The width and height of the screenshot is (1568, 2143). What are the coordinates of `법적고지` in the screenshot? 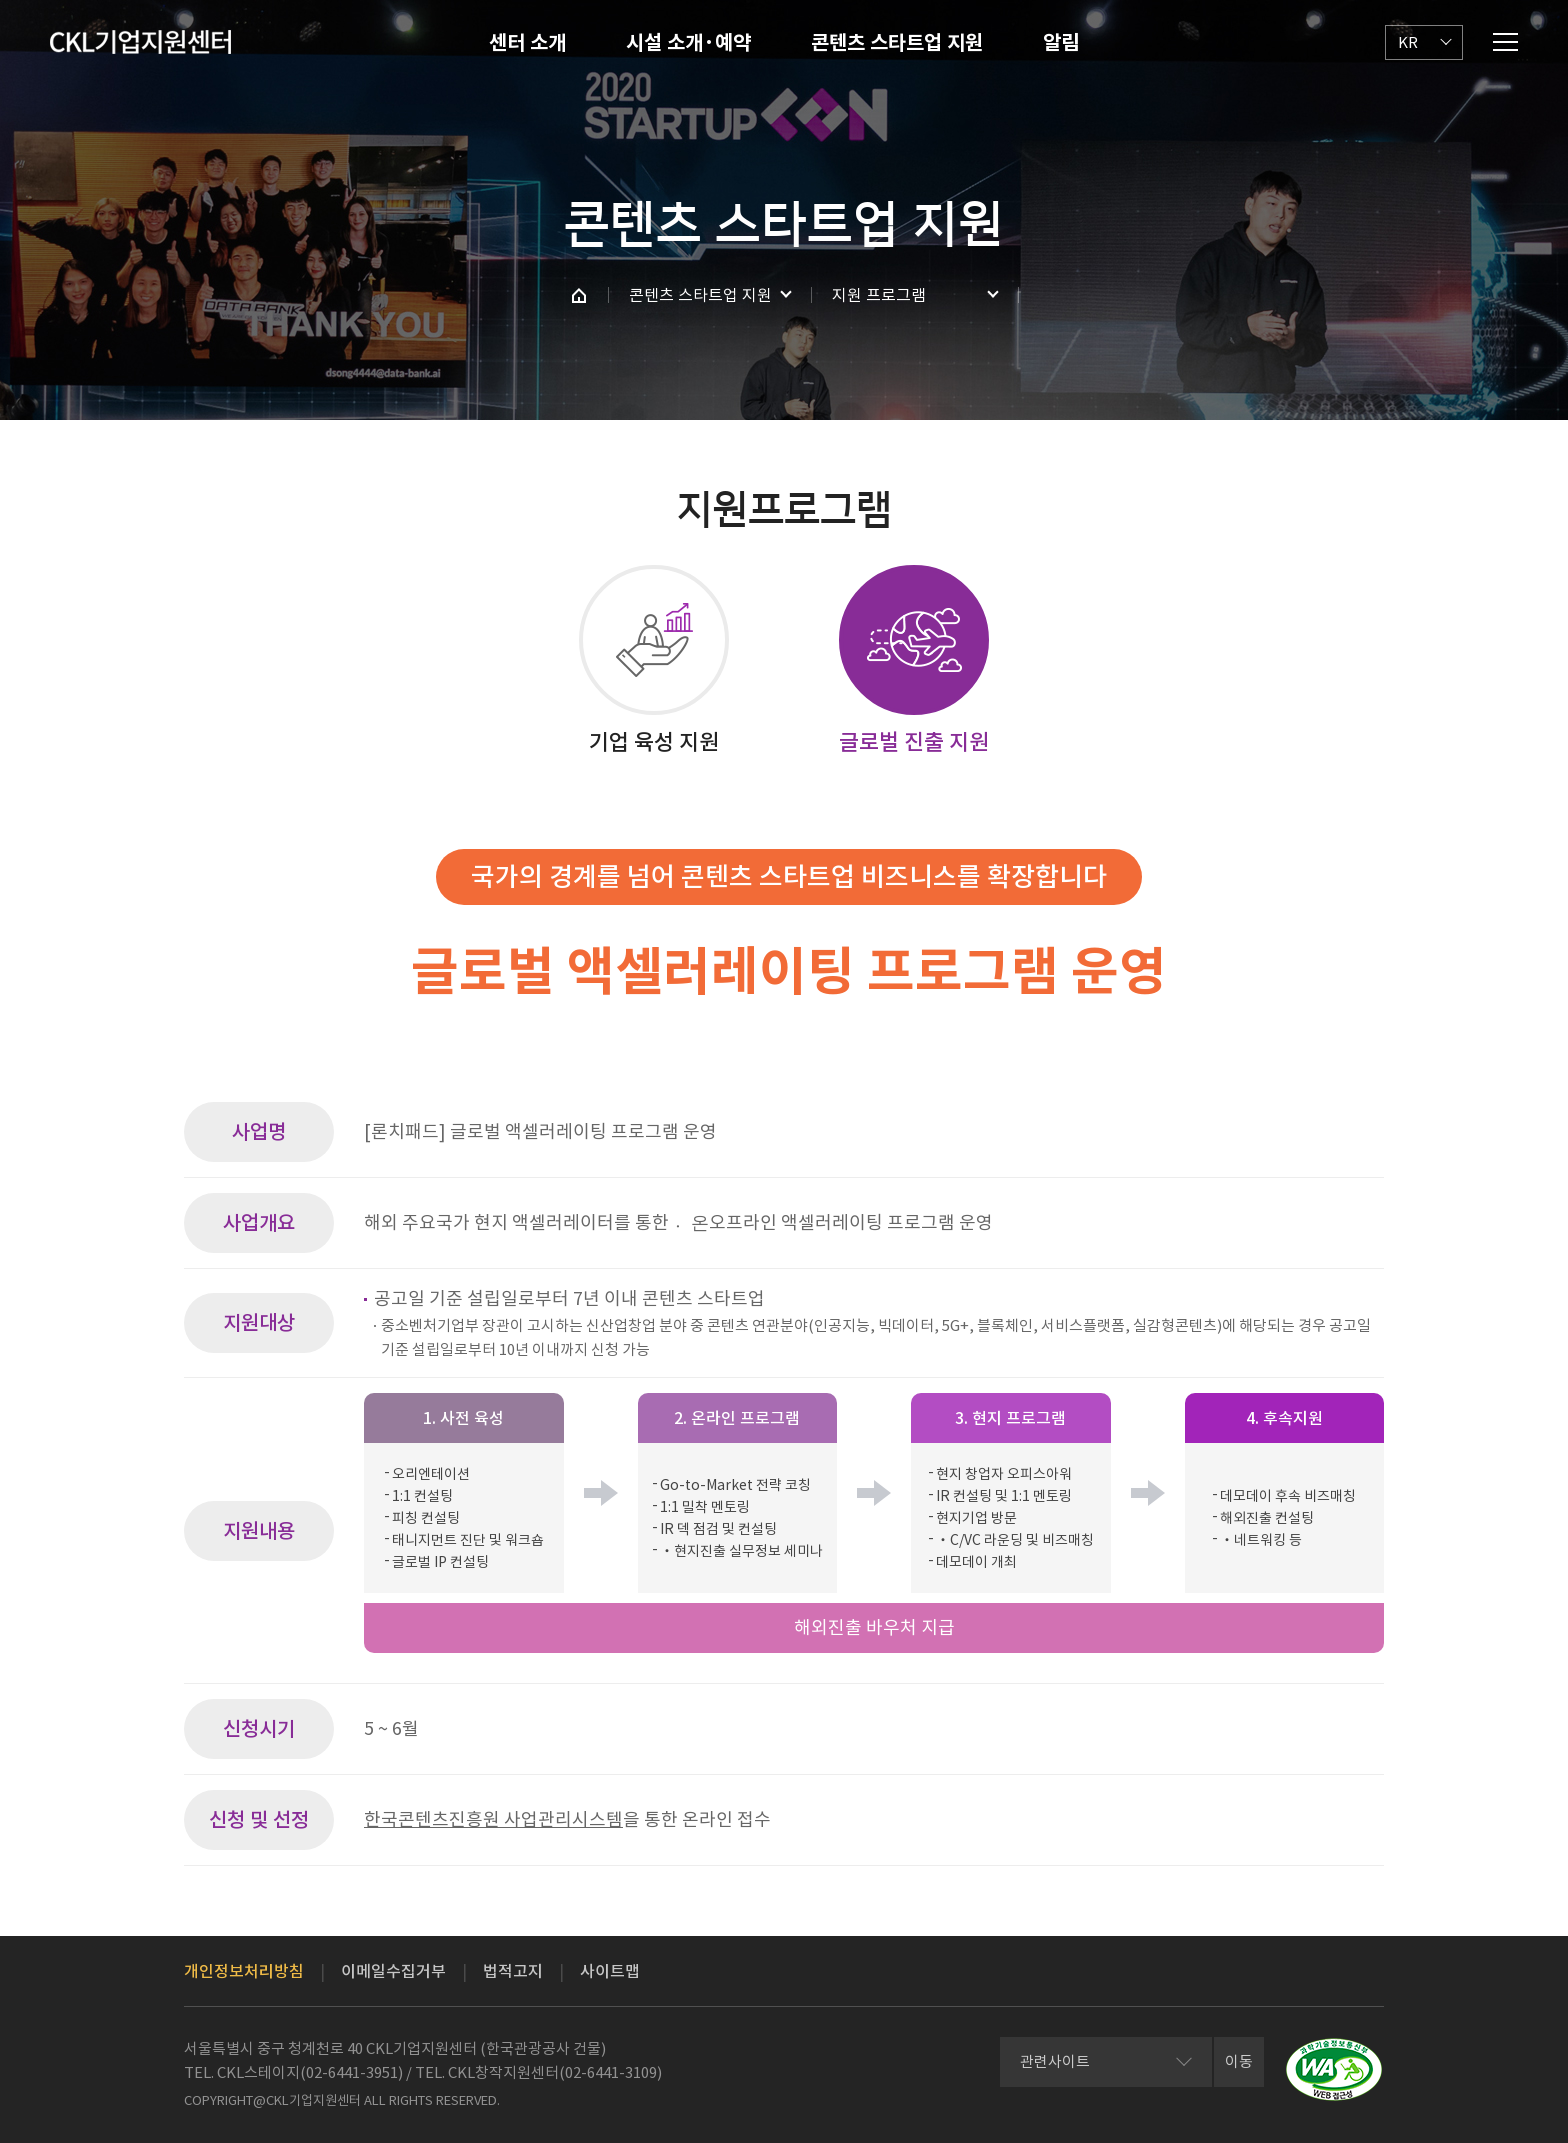 It's located at (513, 1971).